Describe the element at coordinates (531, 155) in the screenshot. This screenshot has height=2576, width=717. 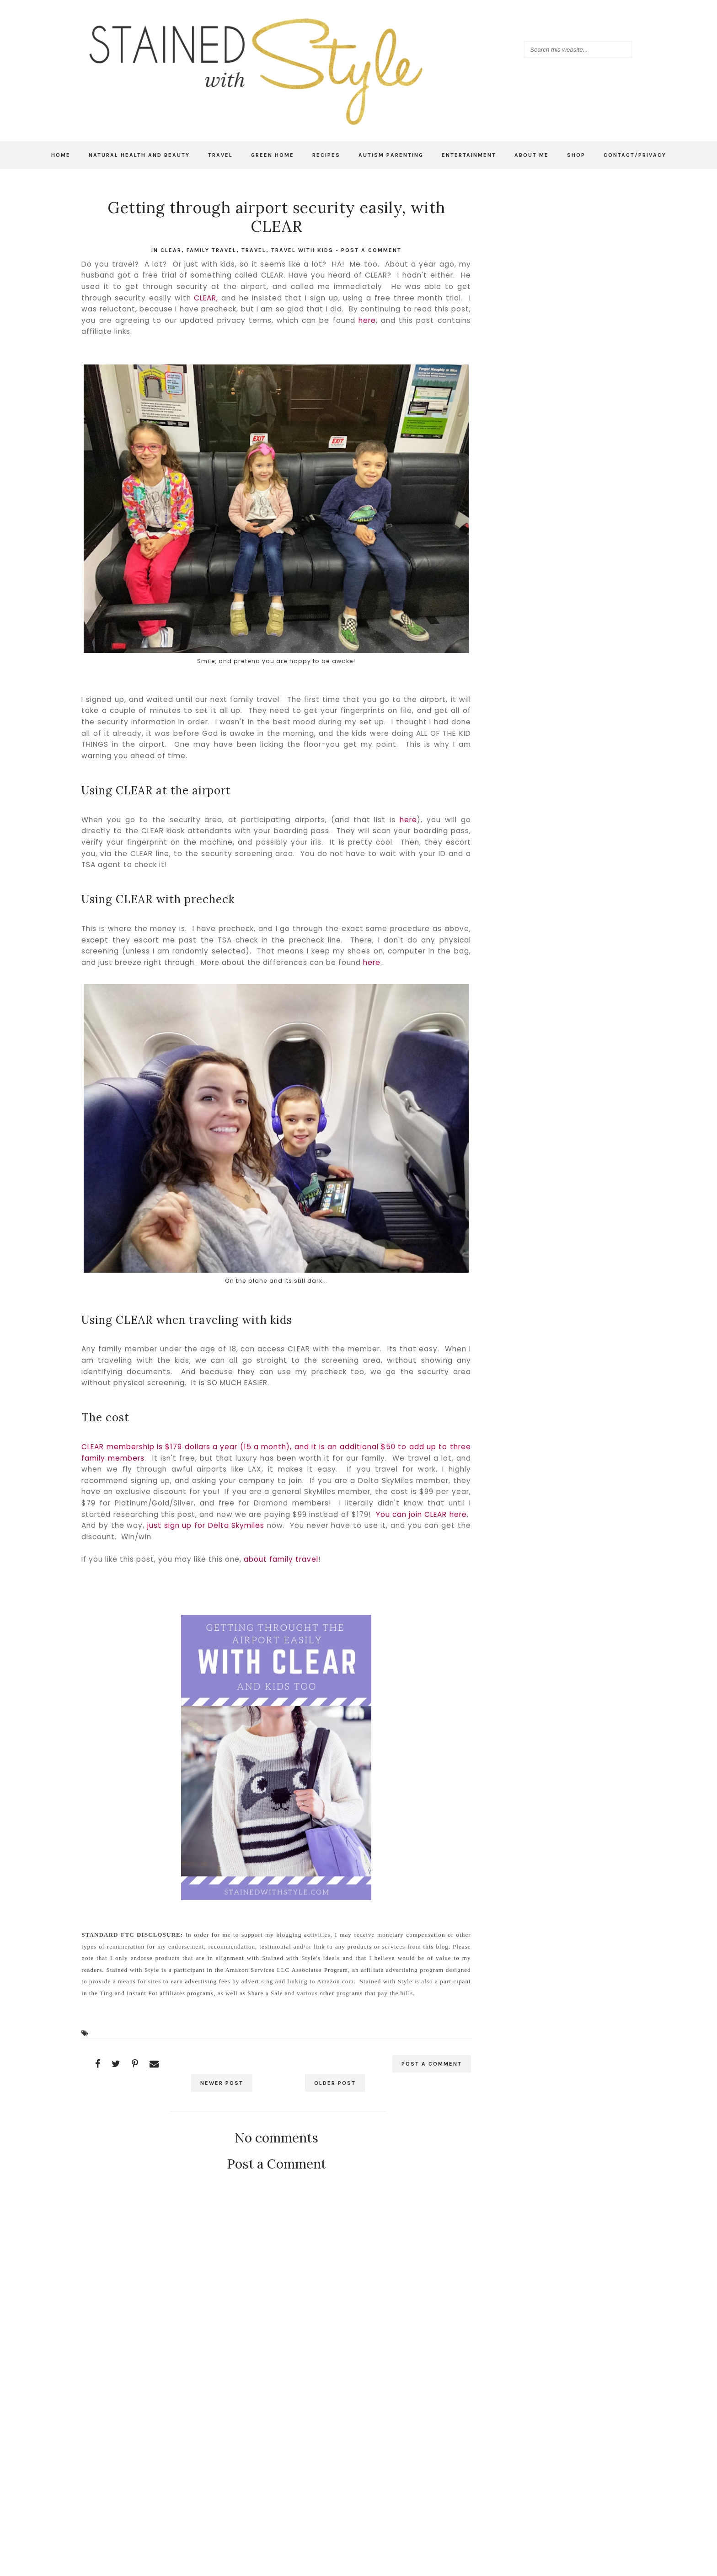
I see `About Me` at that location.